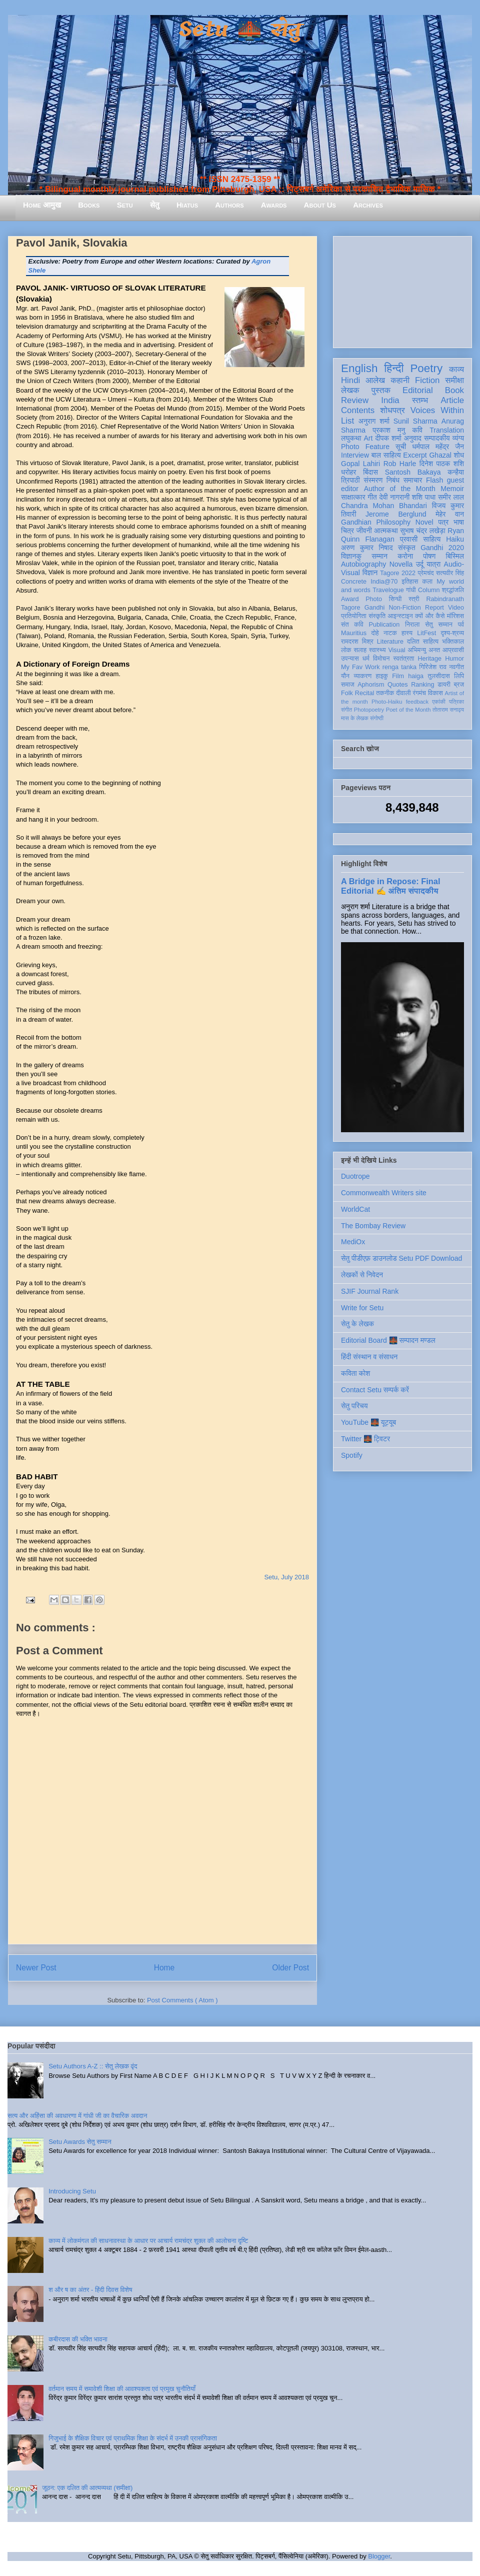 This screenshot has height=2576, width=480. I want to click on Authors, so click(229, 205).